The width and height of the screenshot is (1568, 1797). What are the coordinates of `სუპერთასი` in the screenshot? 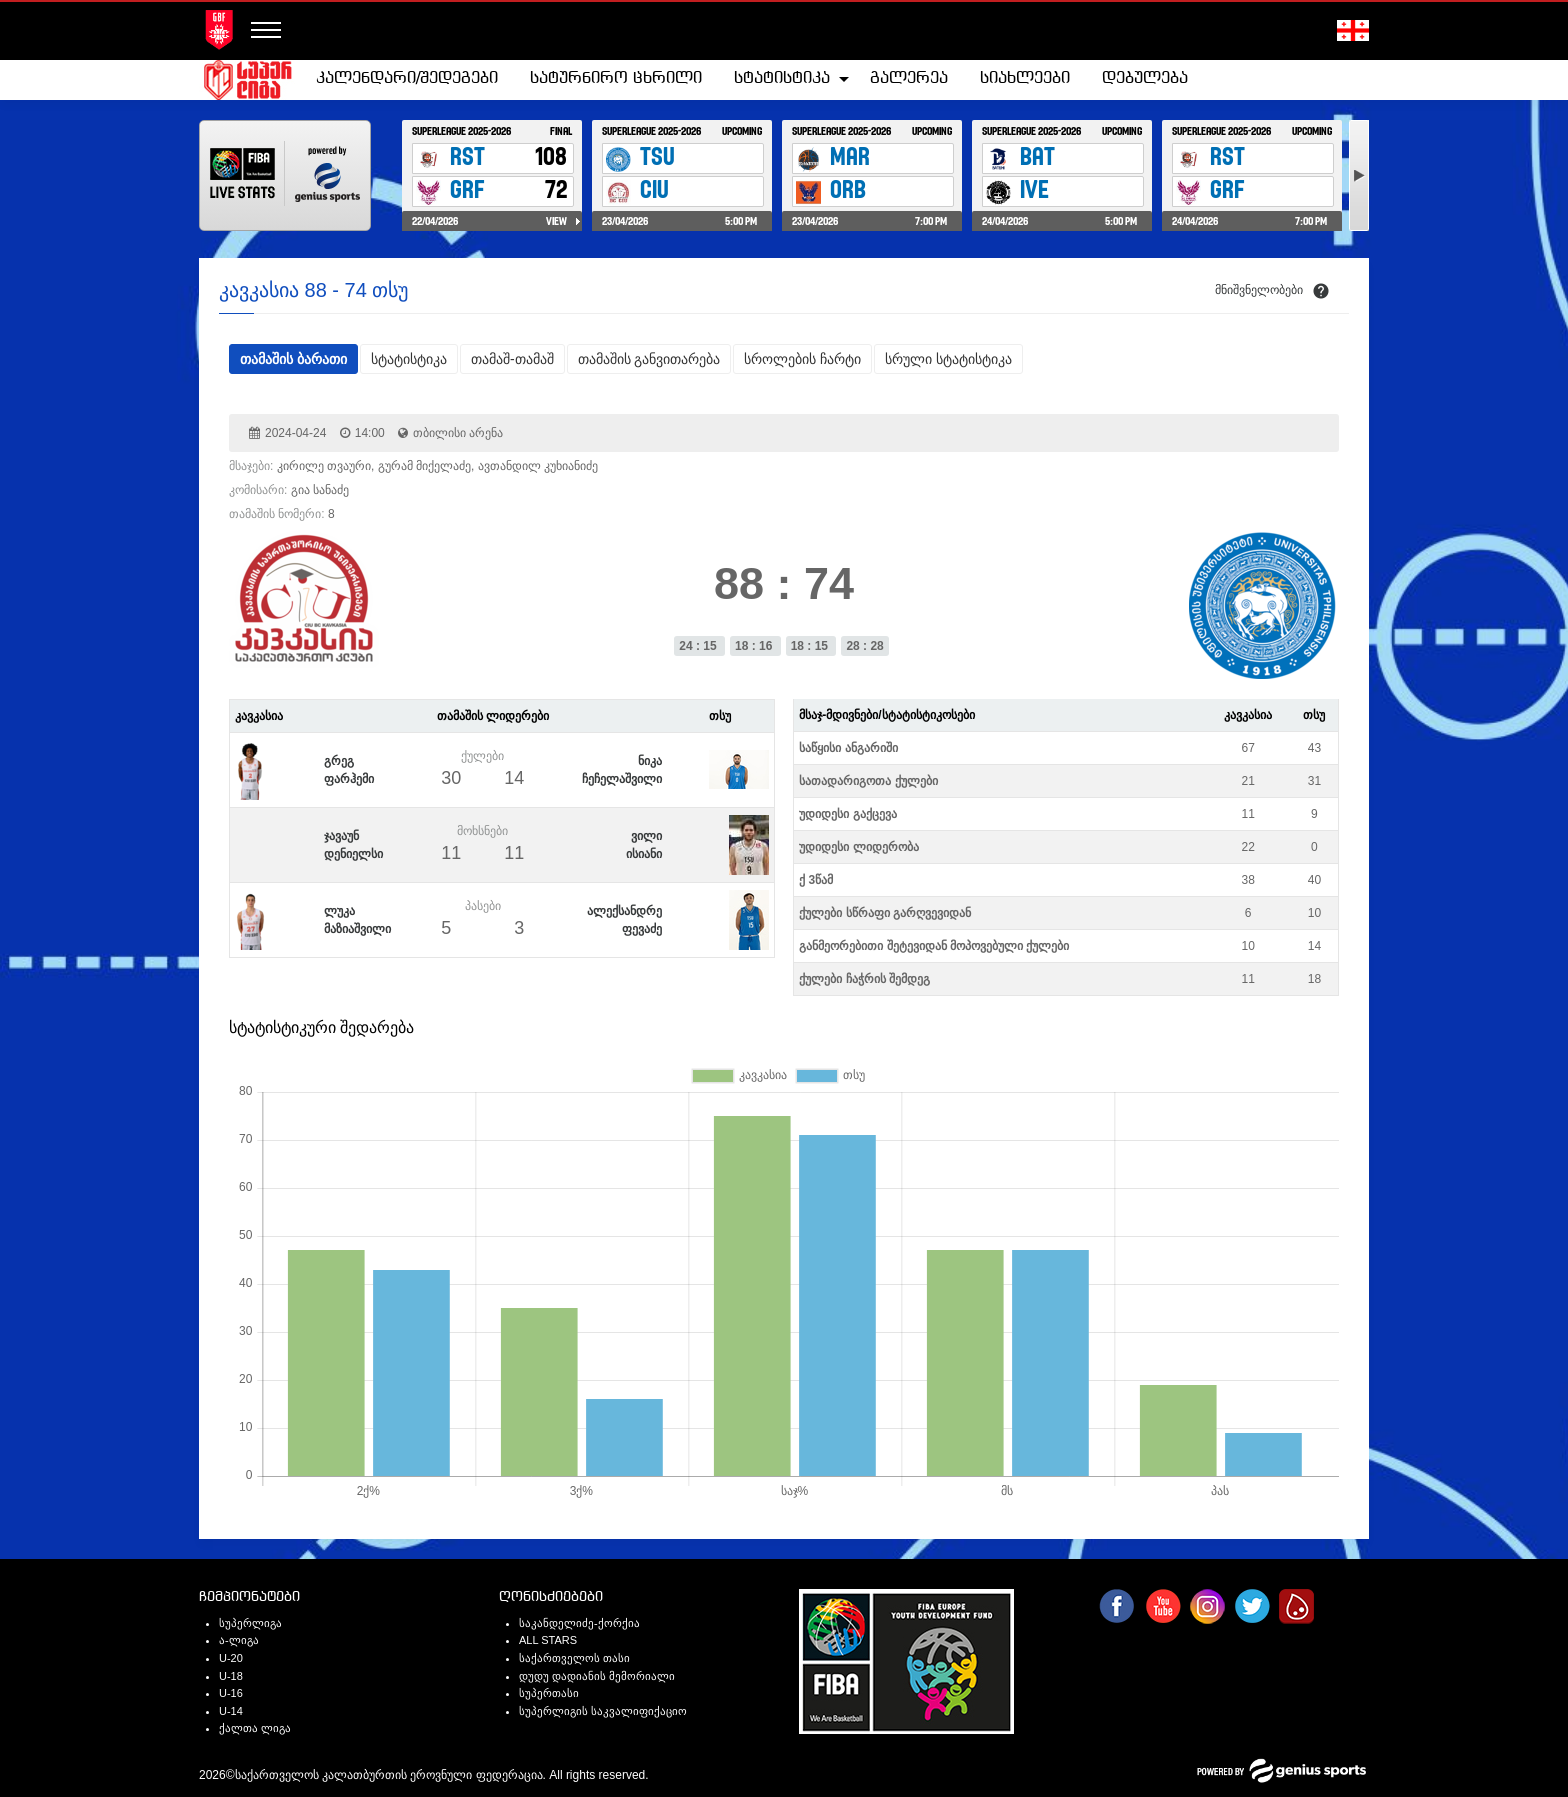 It's located at (549, 1693).